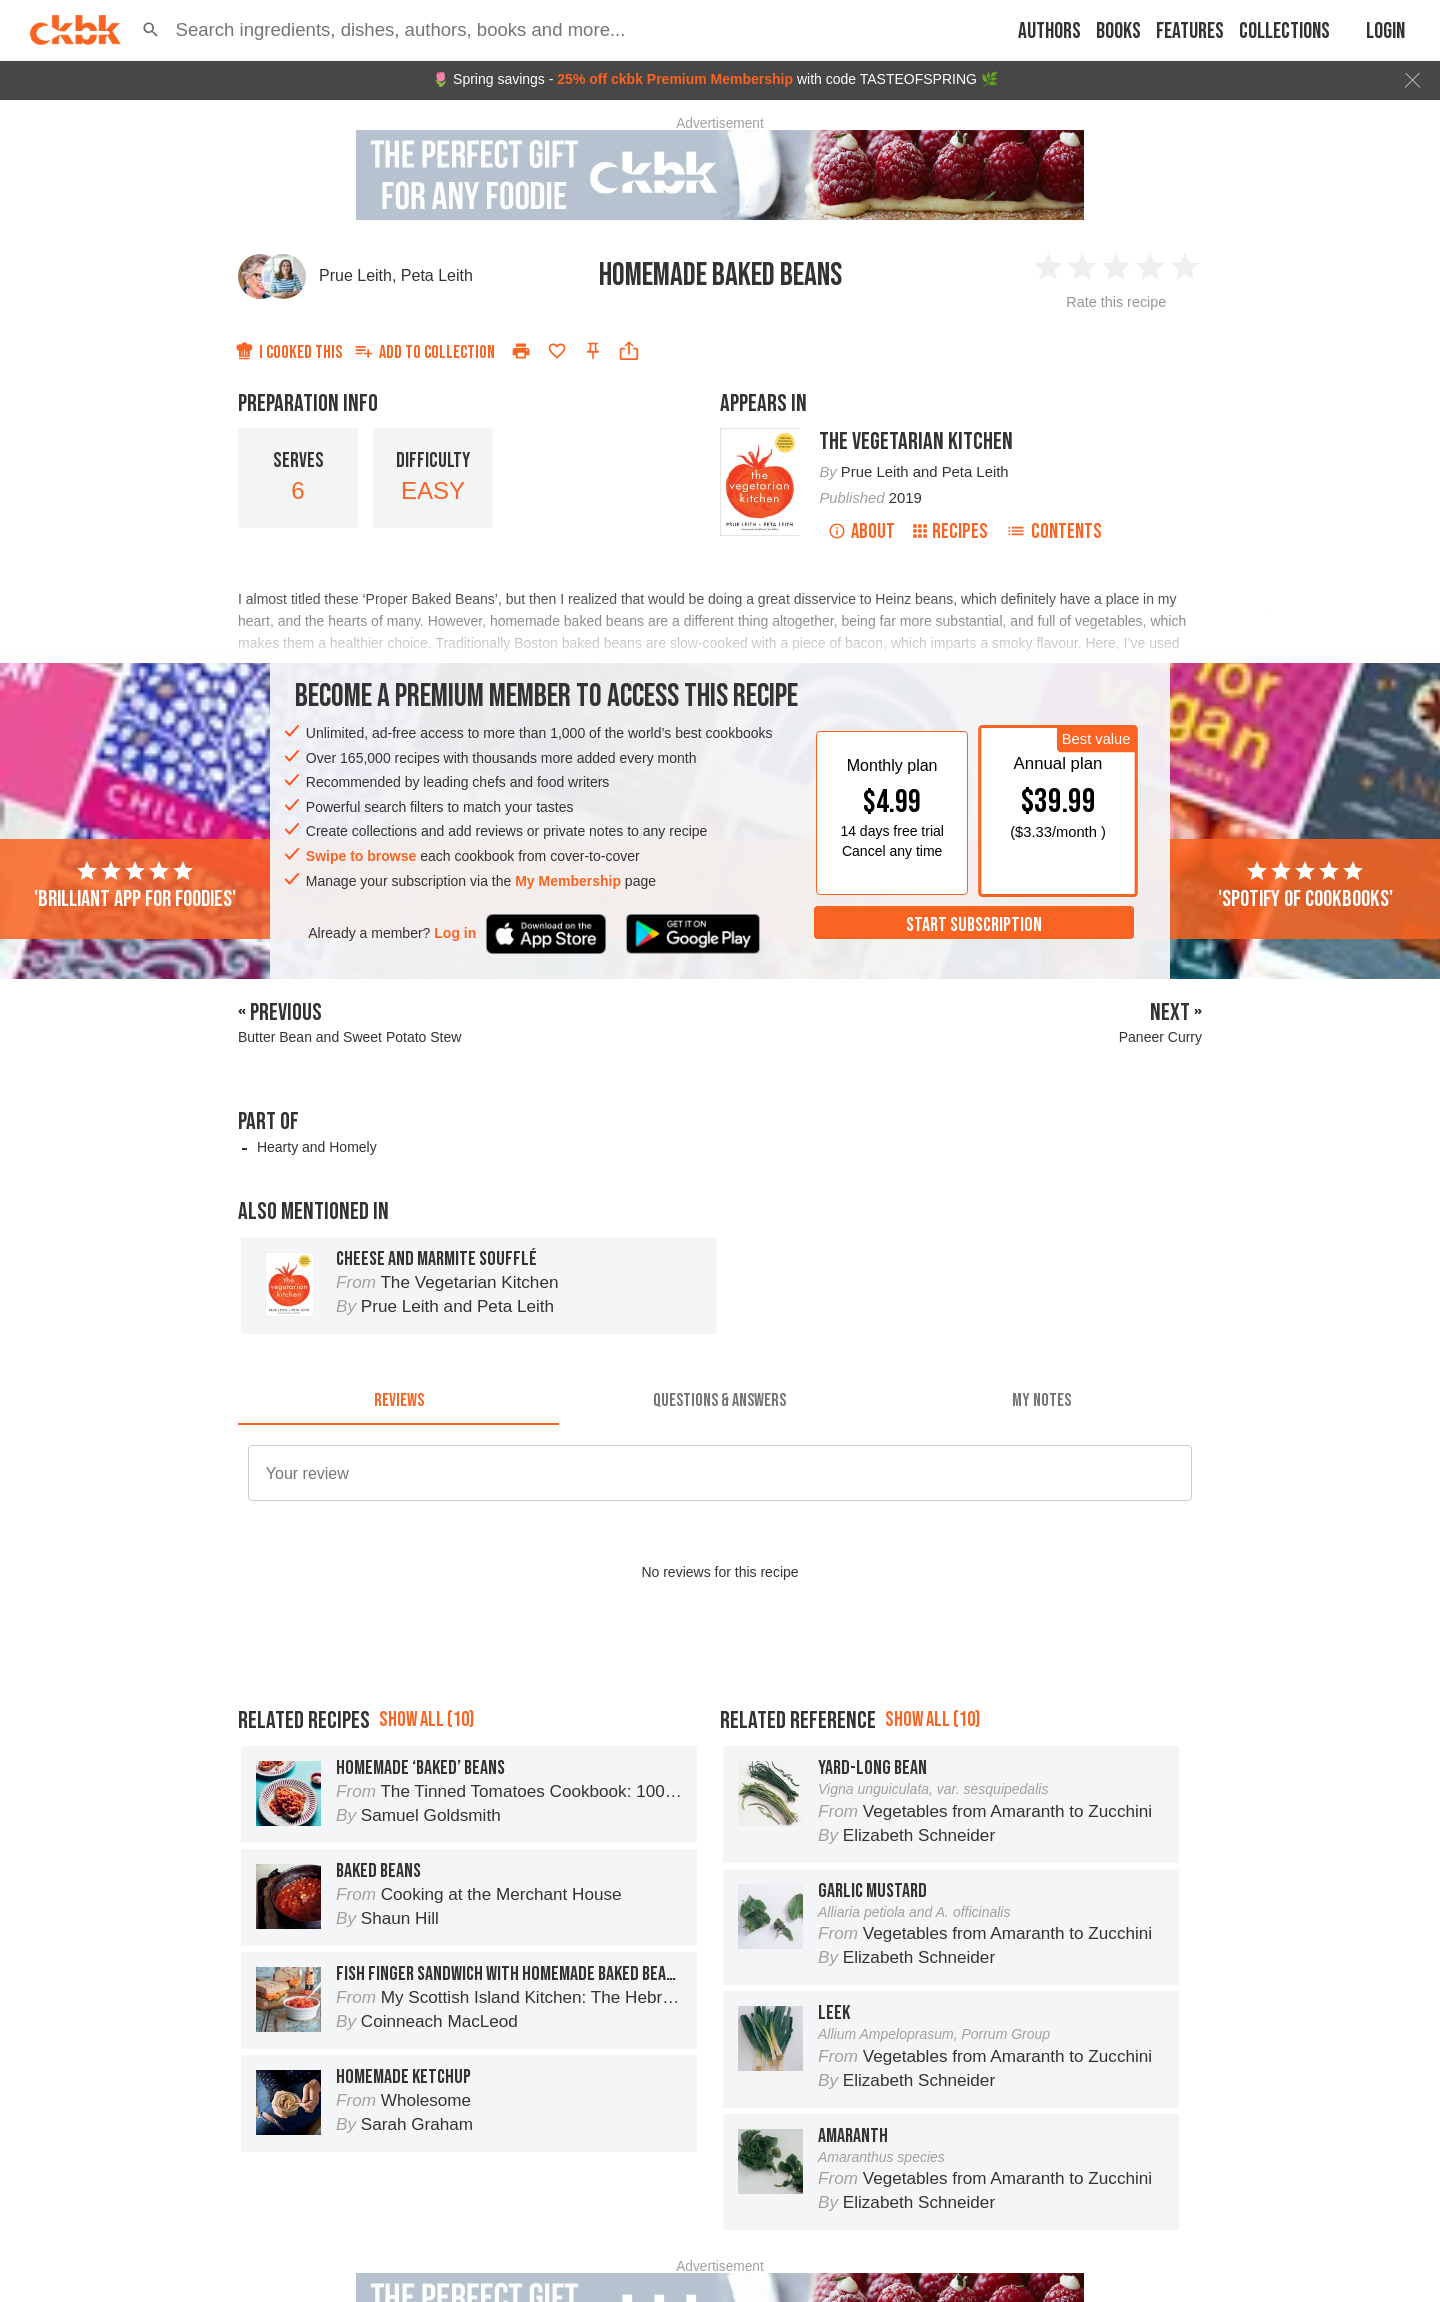 The height and width of the screenshot is (2302, 1440). Describe the element at coordinates (361, 856) in the screenshot. I see `Swipe to browse` at that location.